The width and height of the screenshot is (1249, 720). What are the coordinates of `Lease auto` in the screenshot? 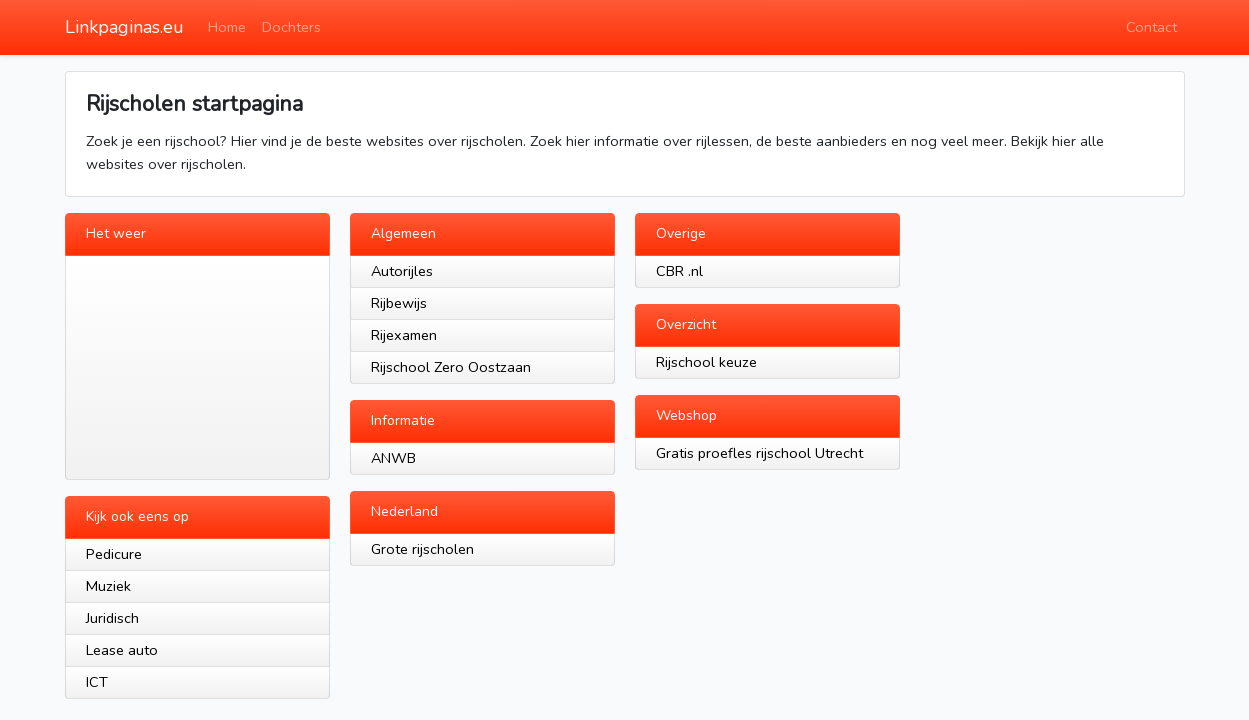 It's located at (122, 650).